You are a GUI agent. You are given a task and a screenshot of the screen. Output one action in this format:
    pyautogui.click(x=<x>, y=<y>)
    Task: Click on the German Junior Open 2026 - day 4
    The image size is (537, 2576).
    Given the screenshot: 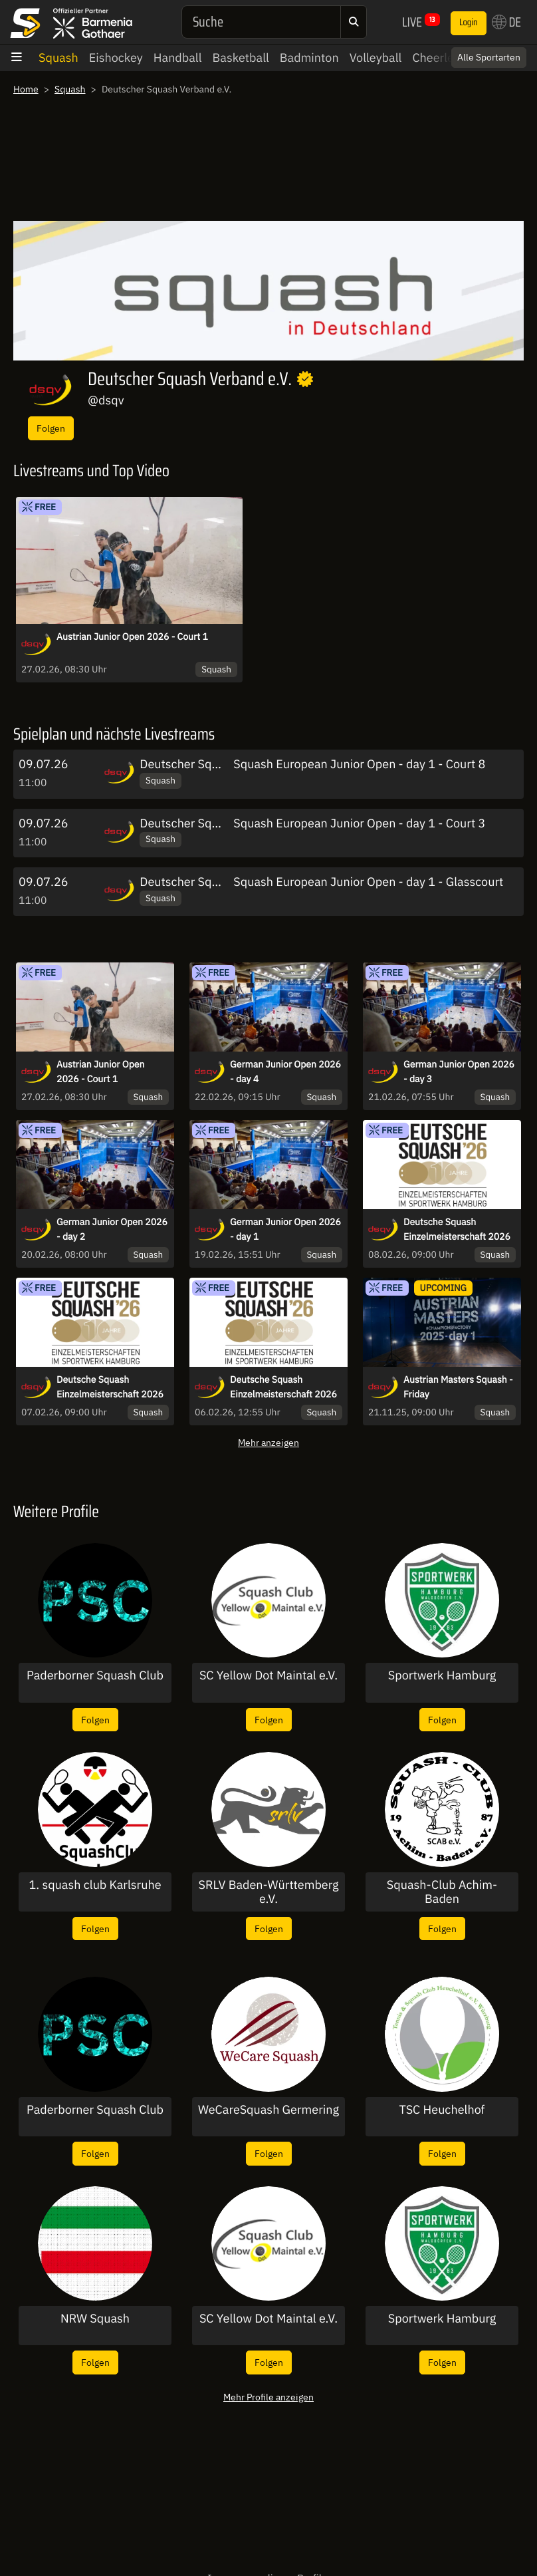 What is the action you would take?
    pyautogui.click(x=285, y=1071)
    